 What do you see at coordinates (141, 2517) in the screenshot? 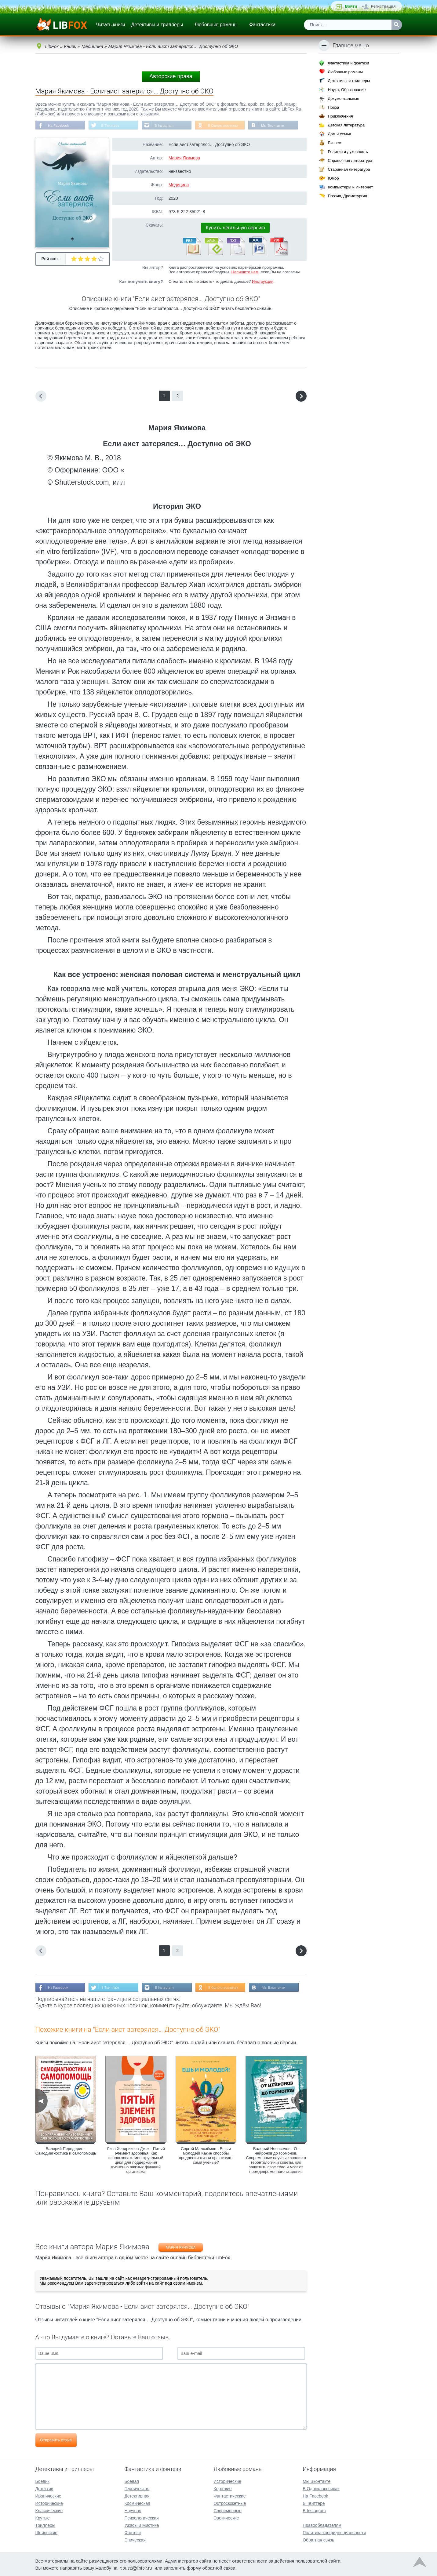
I see `Психологическая` at bounding box center [141, 2517].